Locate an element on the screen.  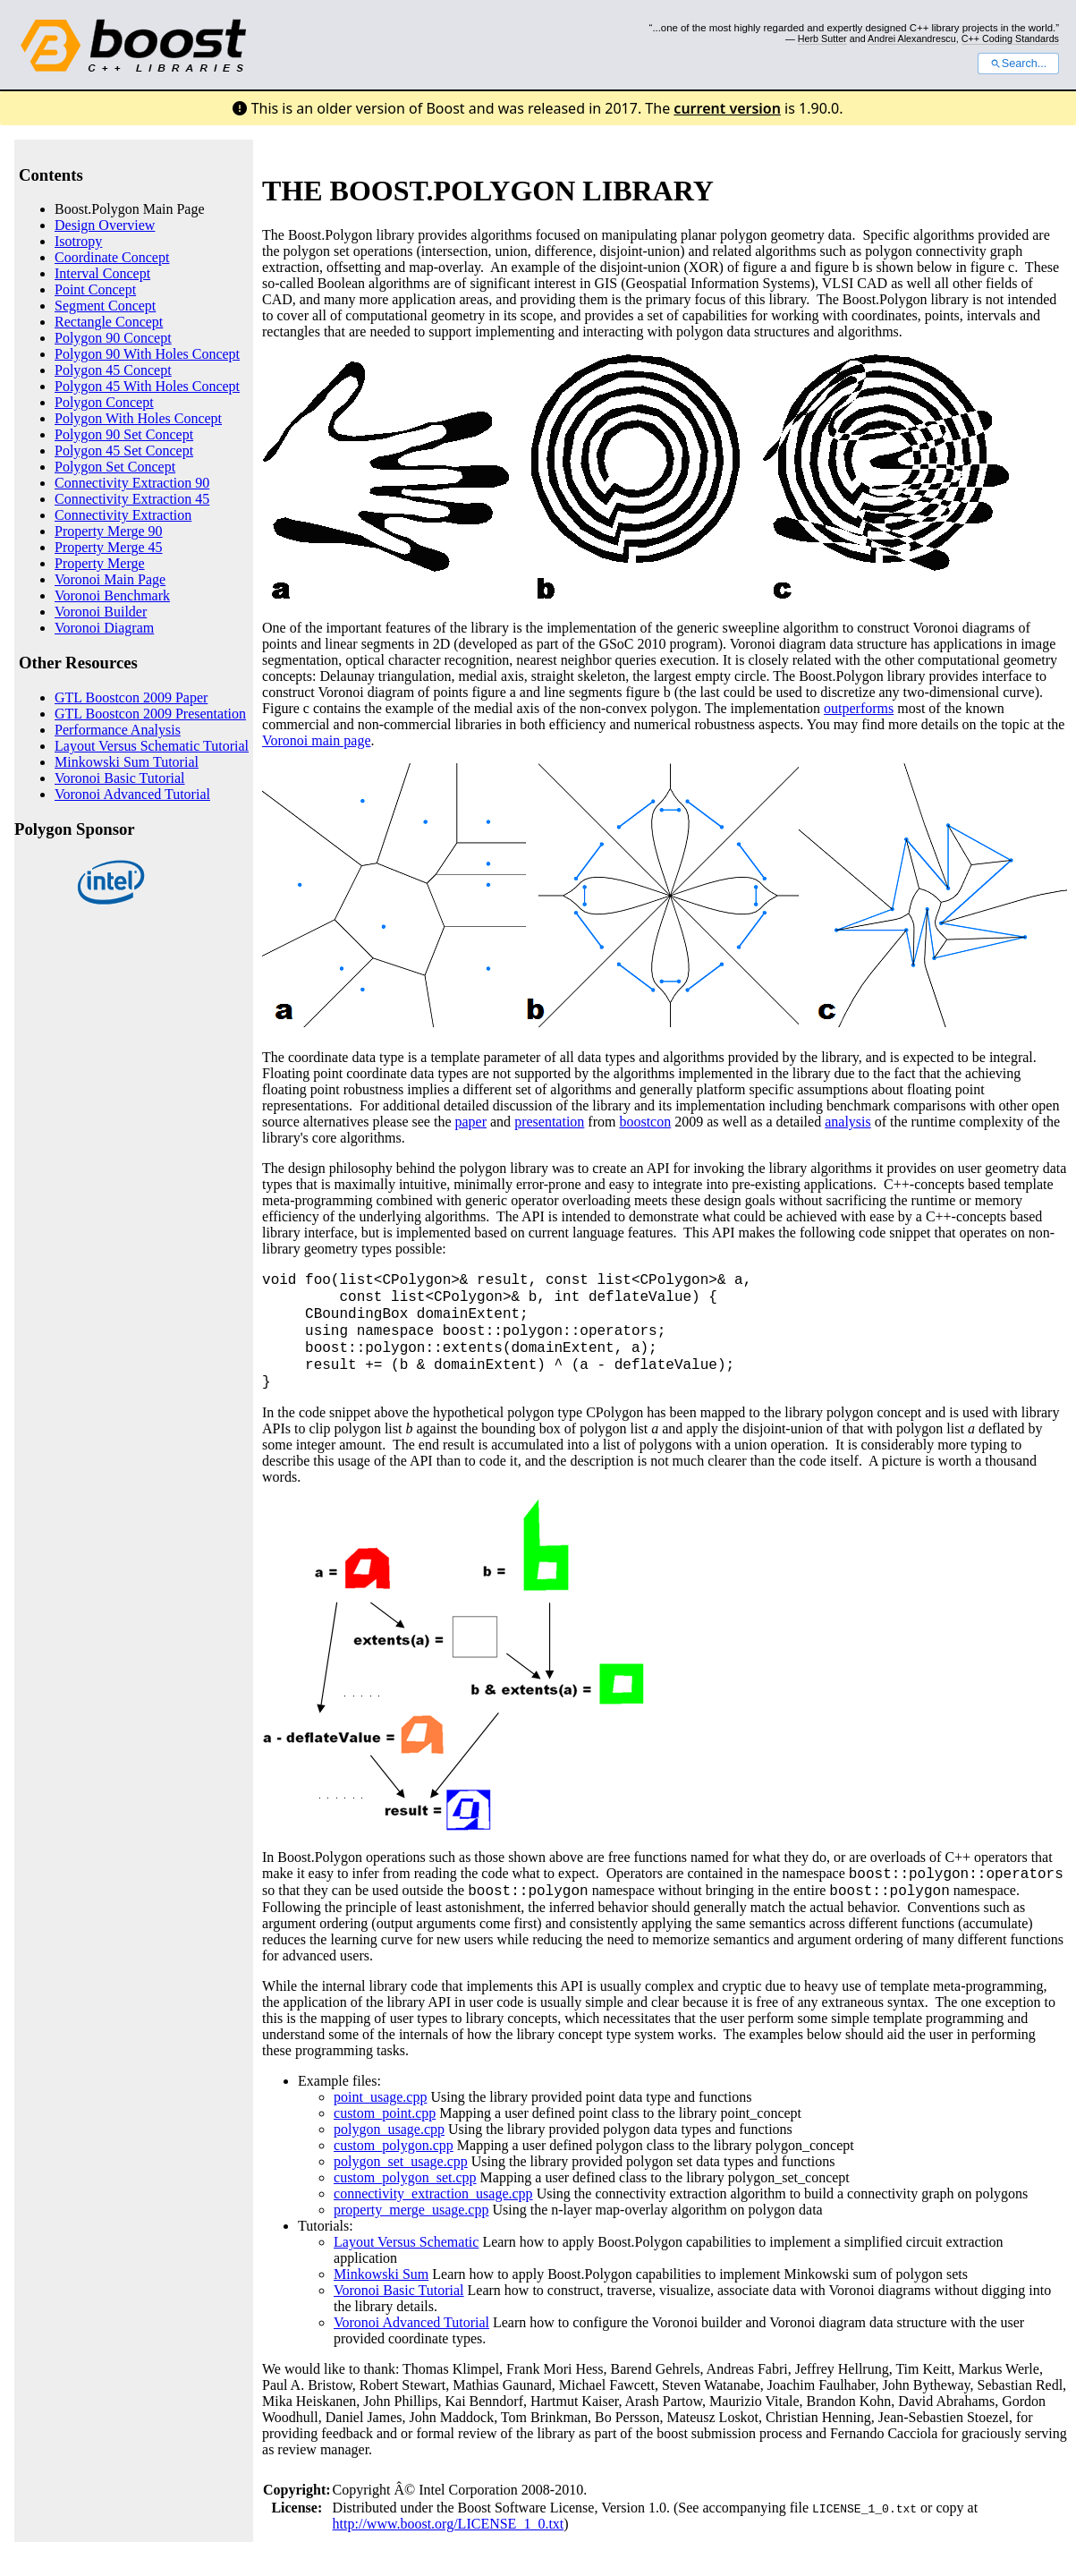
outperforms is located at coordinates (859, 708).